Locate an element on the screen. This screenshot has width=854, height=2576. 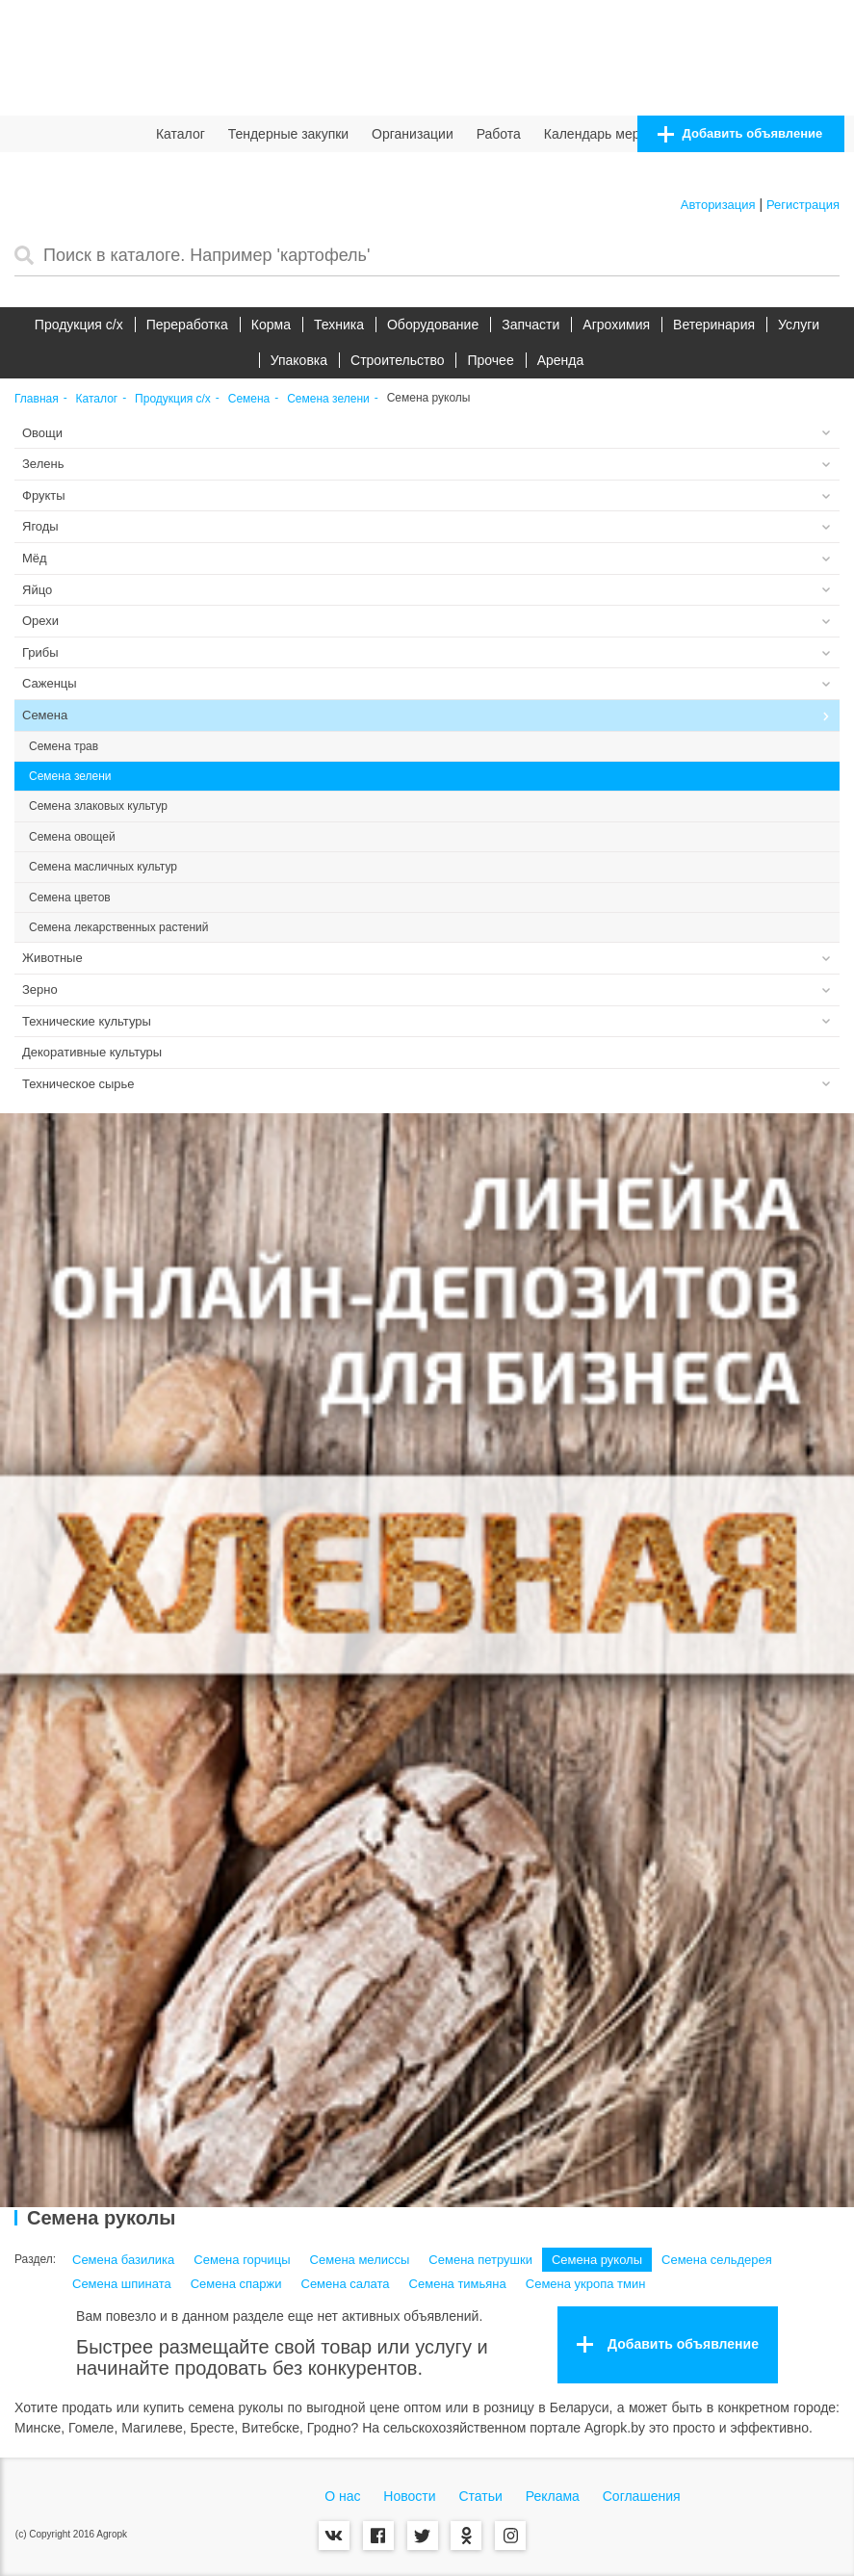
Строительство is located at coordinates (397, 360).